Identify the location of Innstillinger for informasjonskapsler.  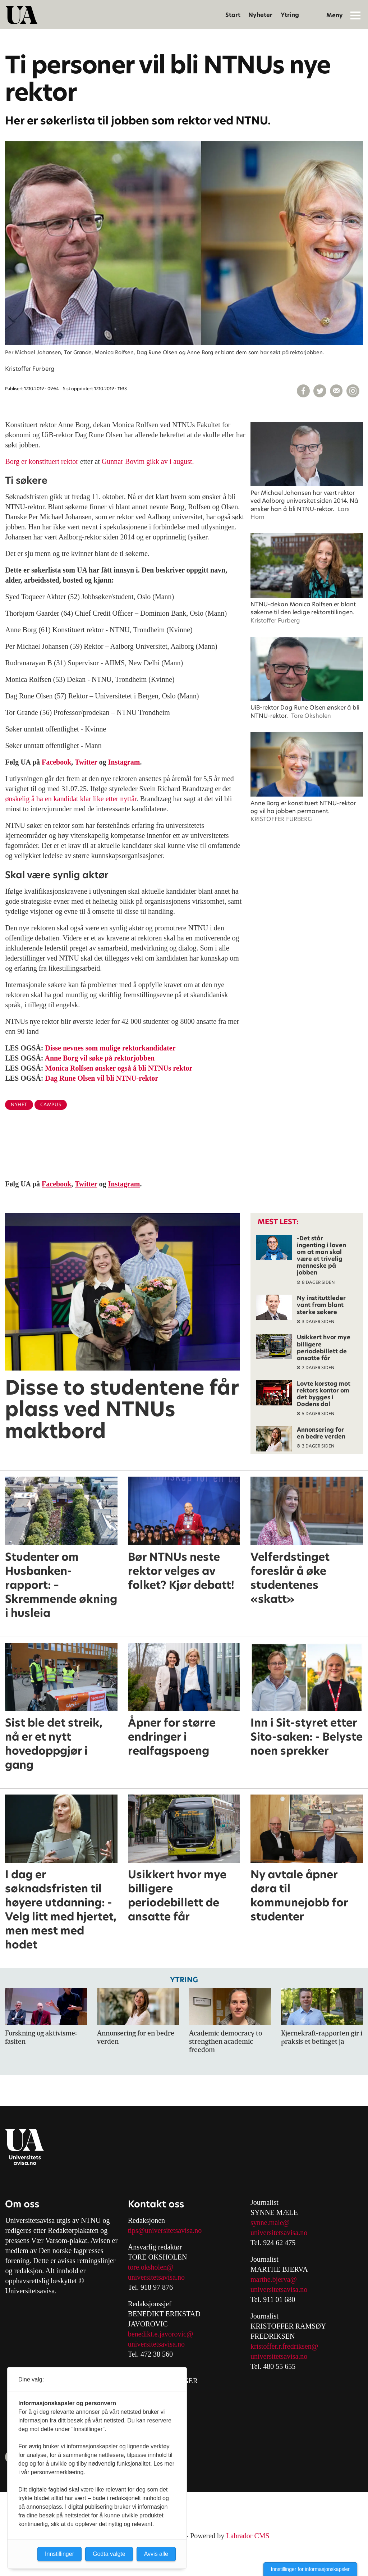
(310, 2569).